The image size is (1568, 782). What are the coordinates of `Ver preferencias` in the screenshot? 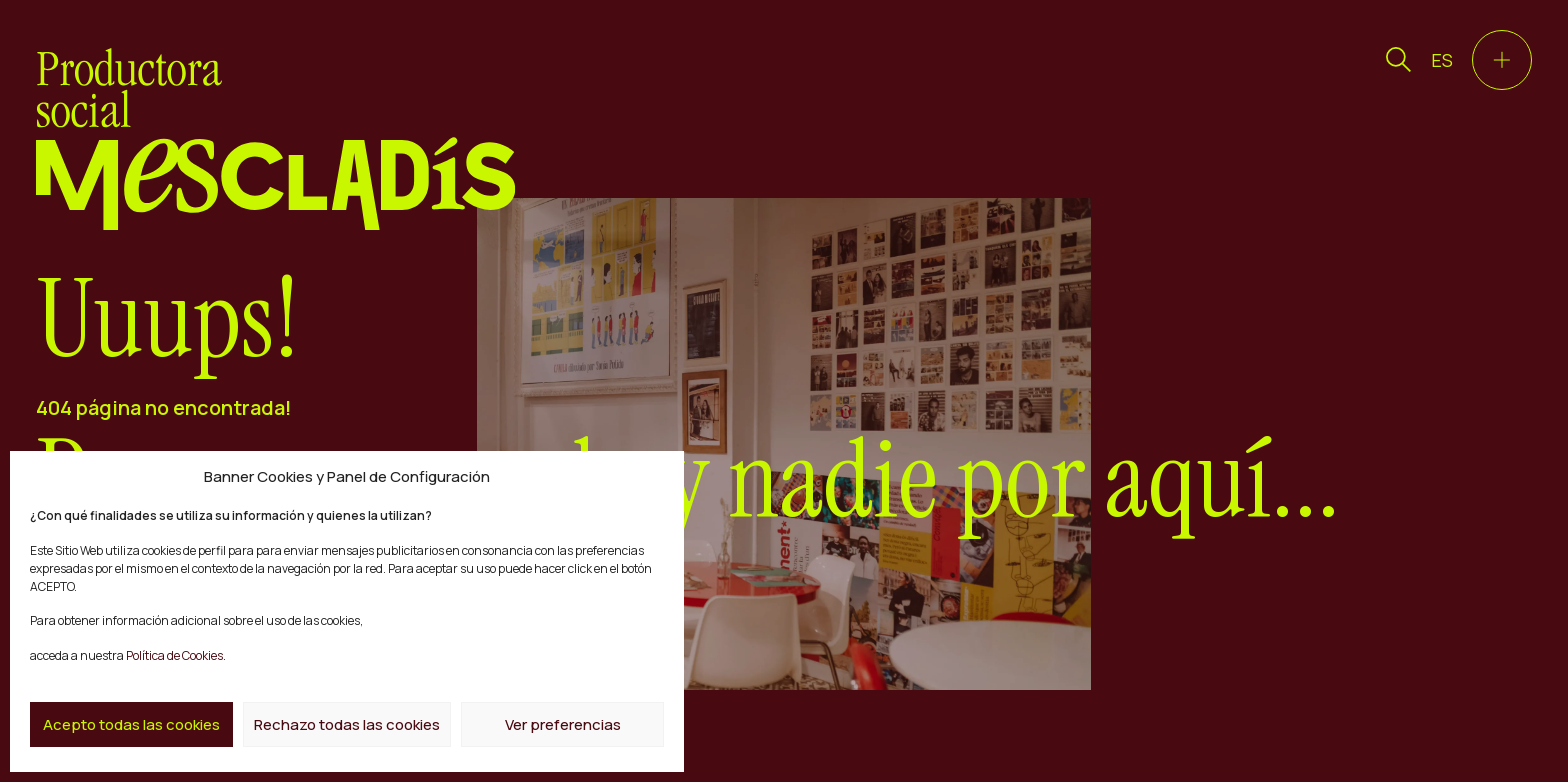 It's located at (563, 724).